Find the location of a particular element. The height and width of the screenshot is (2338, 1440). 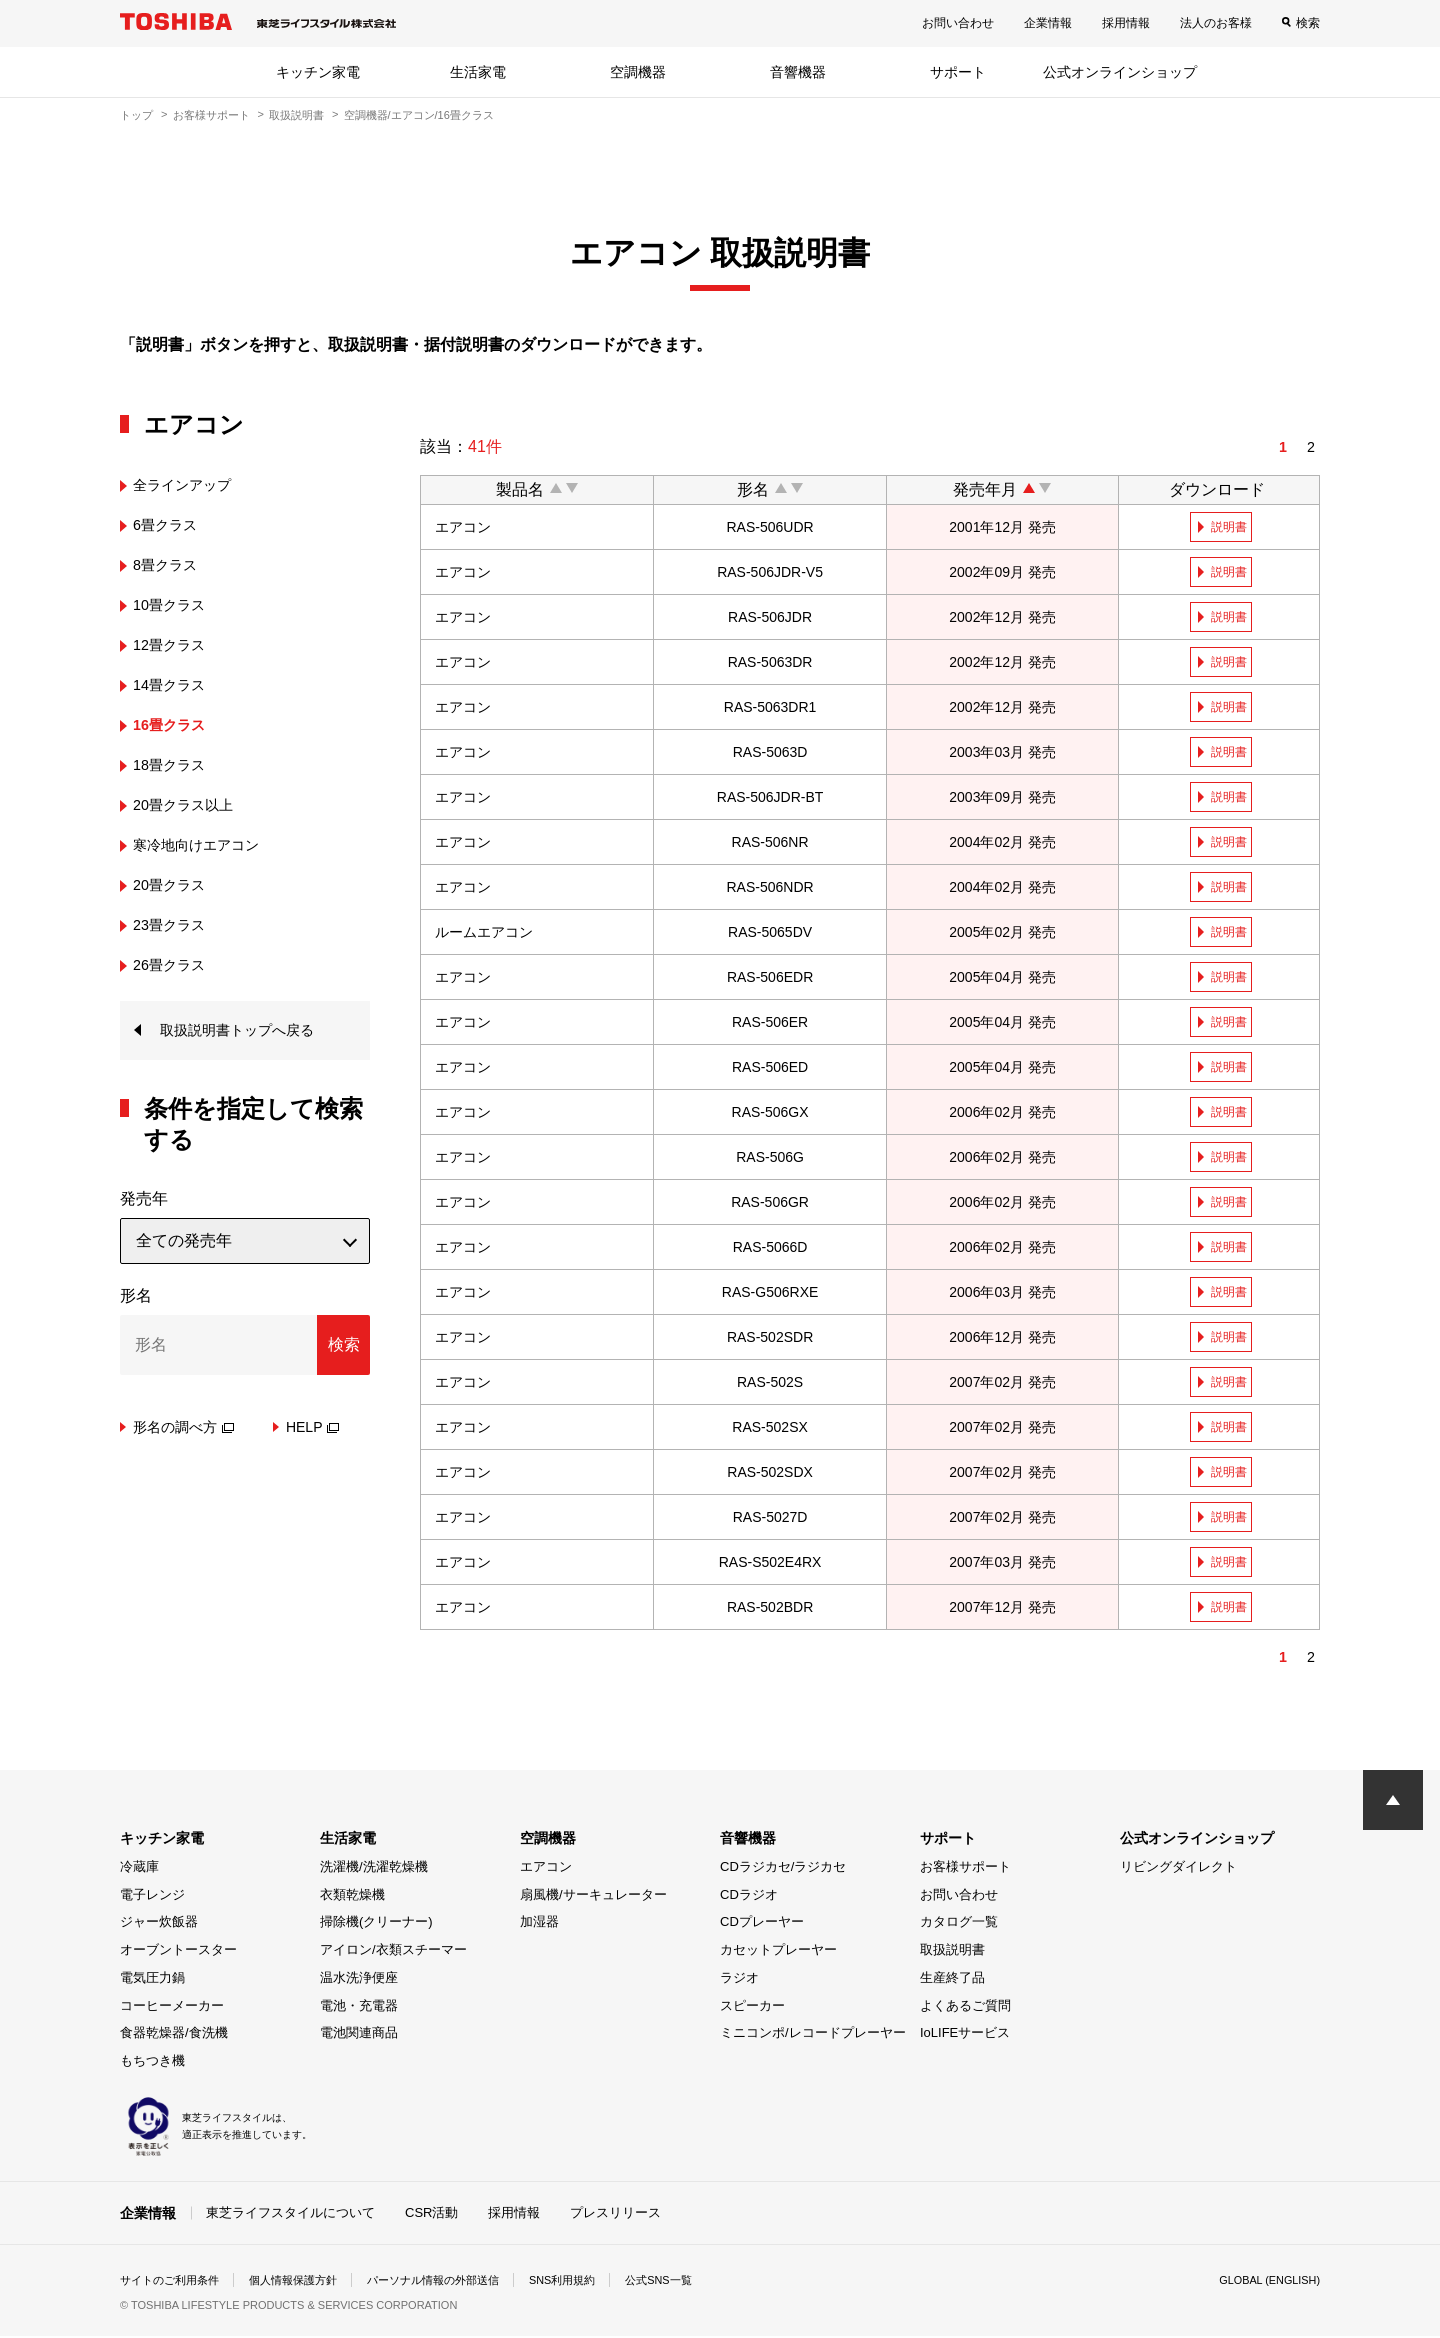

電子レンジ is located at coordinates (152, 1897).